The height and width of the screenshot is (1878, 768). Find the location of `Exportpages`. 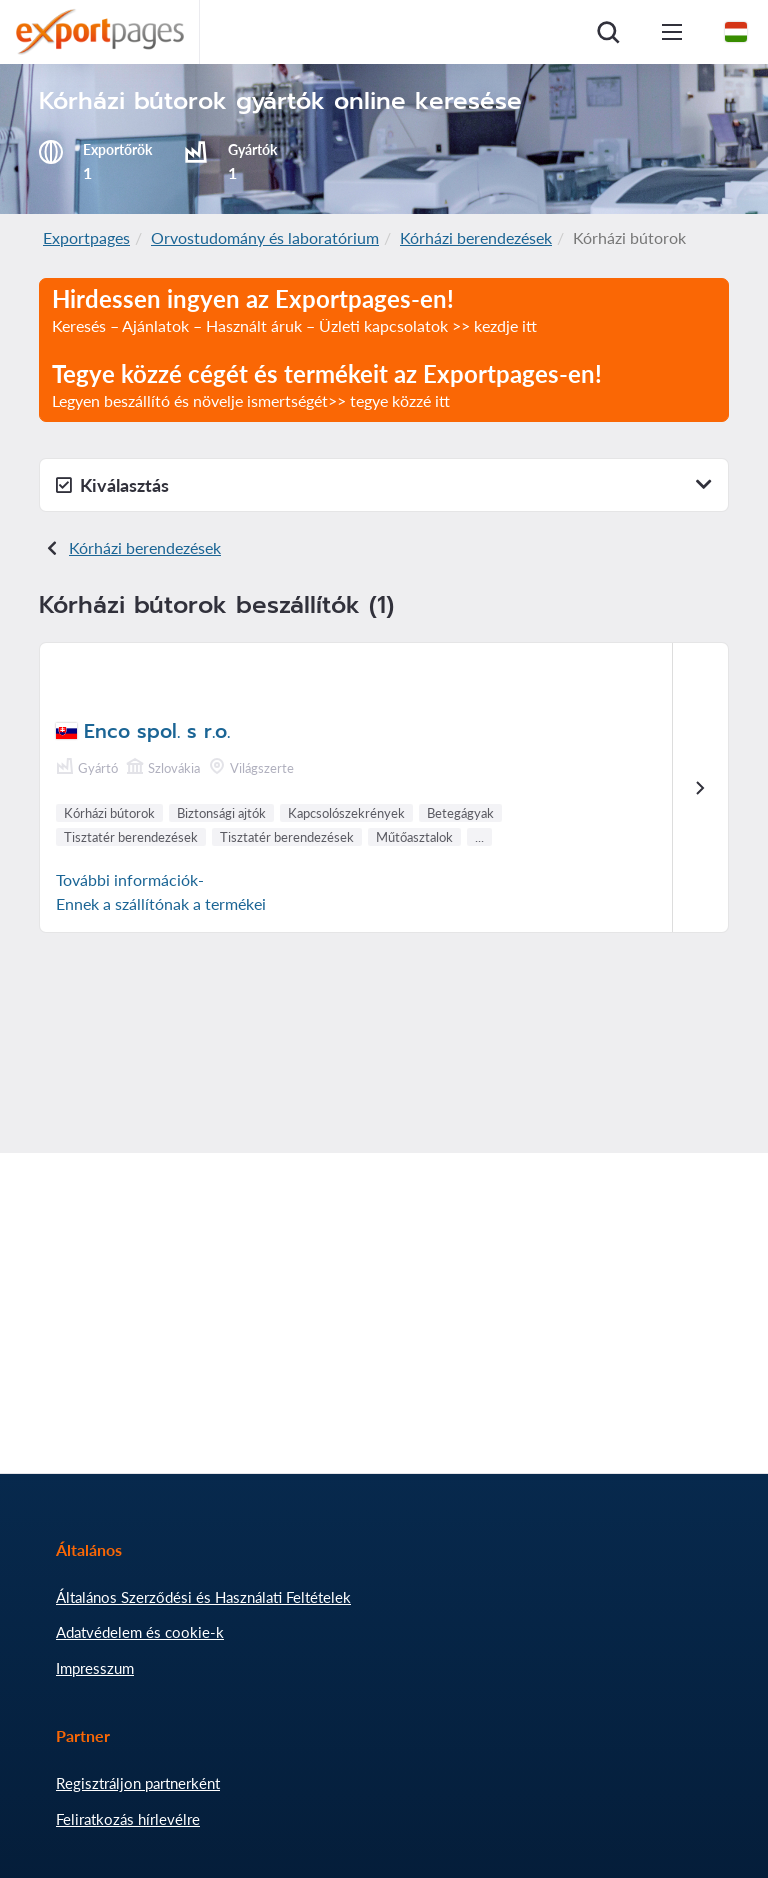

Exportpages is located at coordinates (86, 237).